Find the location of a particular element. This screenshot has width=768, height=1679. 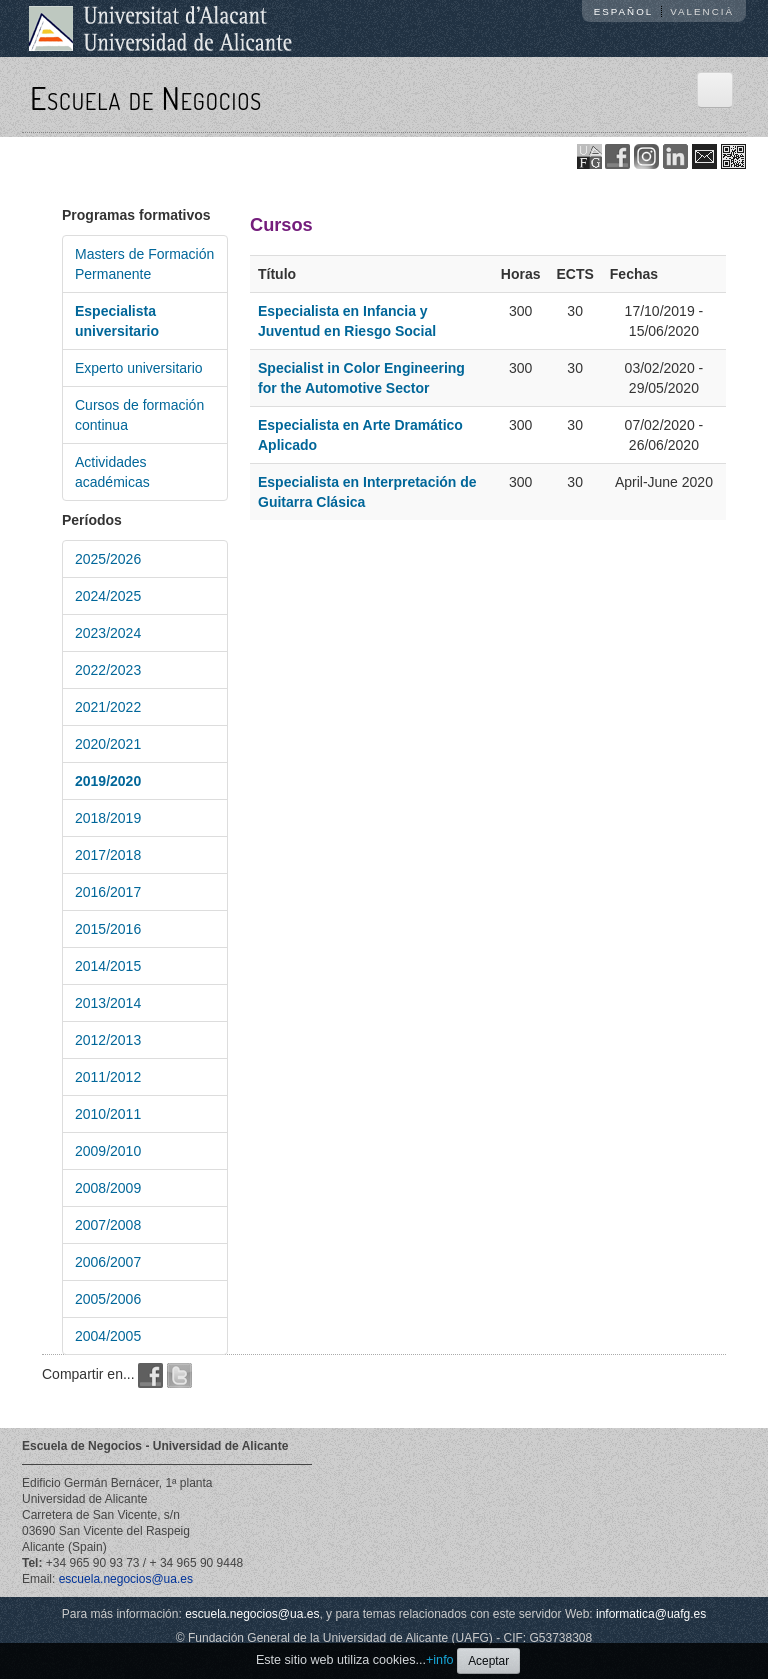

2023/2024 is located at coordinates (108, 633).